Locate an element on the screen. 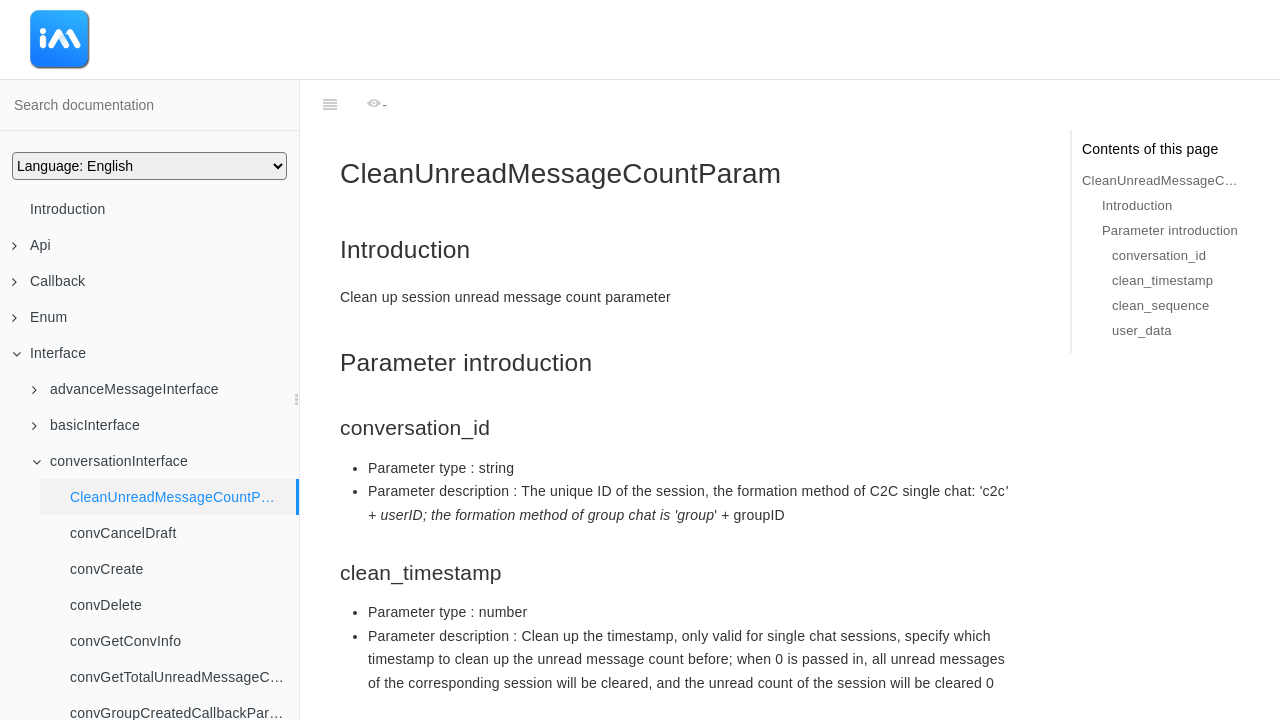 Image resolution: width=1280 pixels, height=720 pixels. convCancelDraft is located at coordinates (123, 533).